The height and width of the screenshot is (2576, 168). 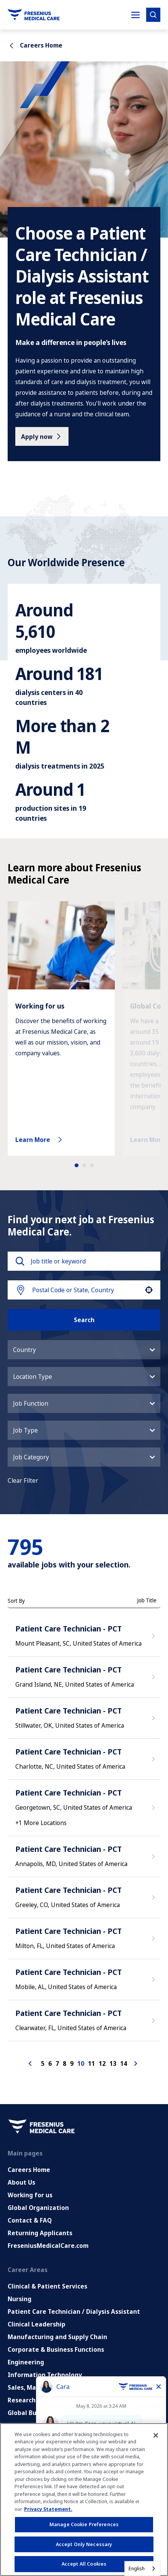 What do you see at coordinates (135, 15) in the screenshot?
I see `[Toggle Mobile nav]` at bounding box center [135, 15].